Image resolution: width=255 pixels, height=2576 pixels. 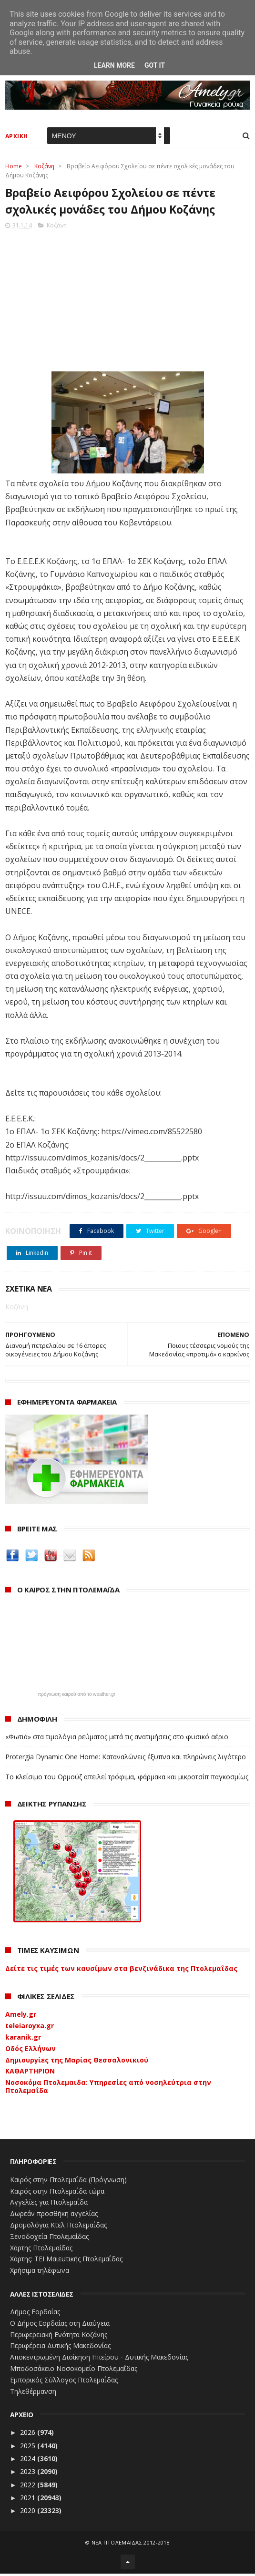 I want to click on Χάρτης: ΤΕΙ Μαιευτικής Πτολεμαΐδας, so click(x=66, y=2261).